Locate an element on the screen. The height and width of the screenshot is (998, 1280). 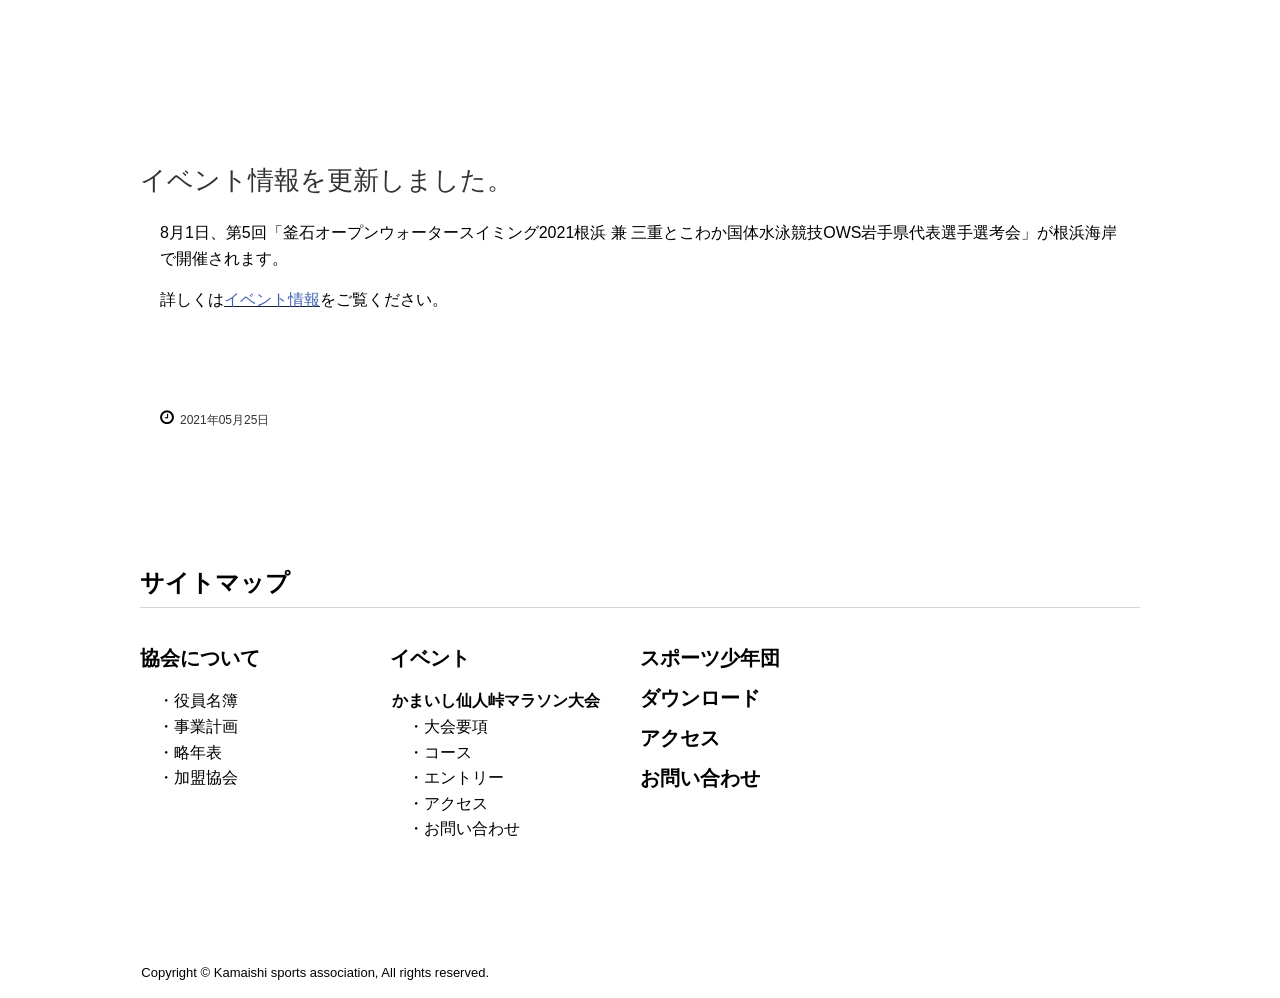
協会について is located at coordinates (200, 658).